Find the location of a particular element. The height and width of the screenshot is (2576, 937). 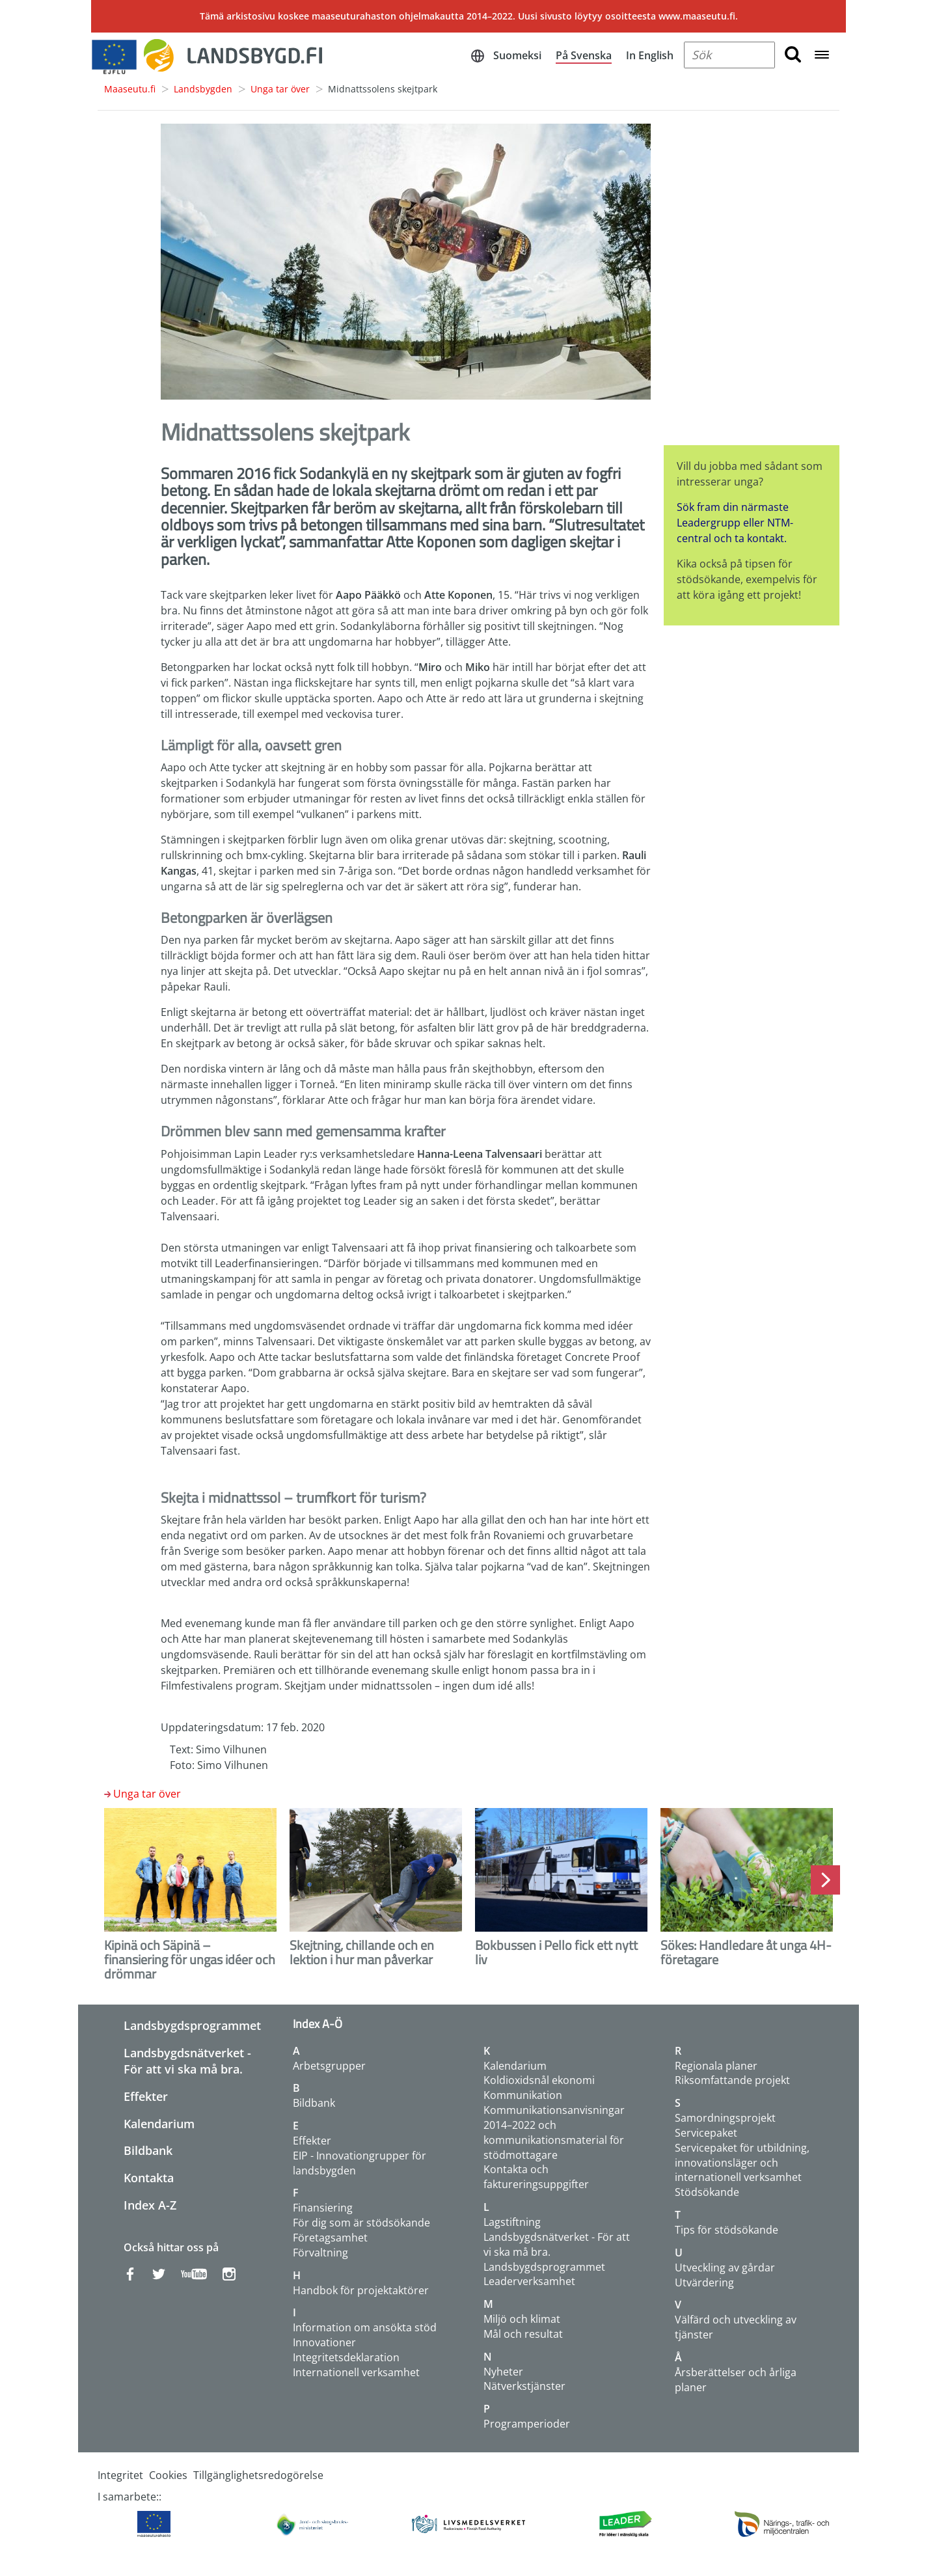

Handbok för projektaktörer is located at coordinates (361, 2290).